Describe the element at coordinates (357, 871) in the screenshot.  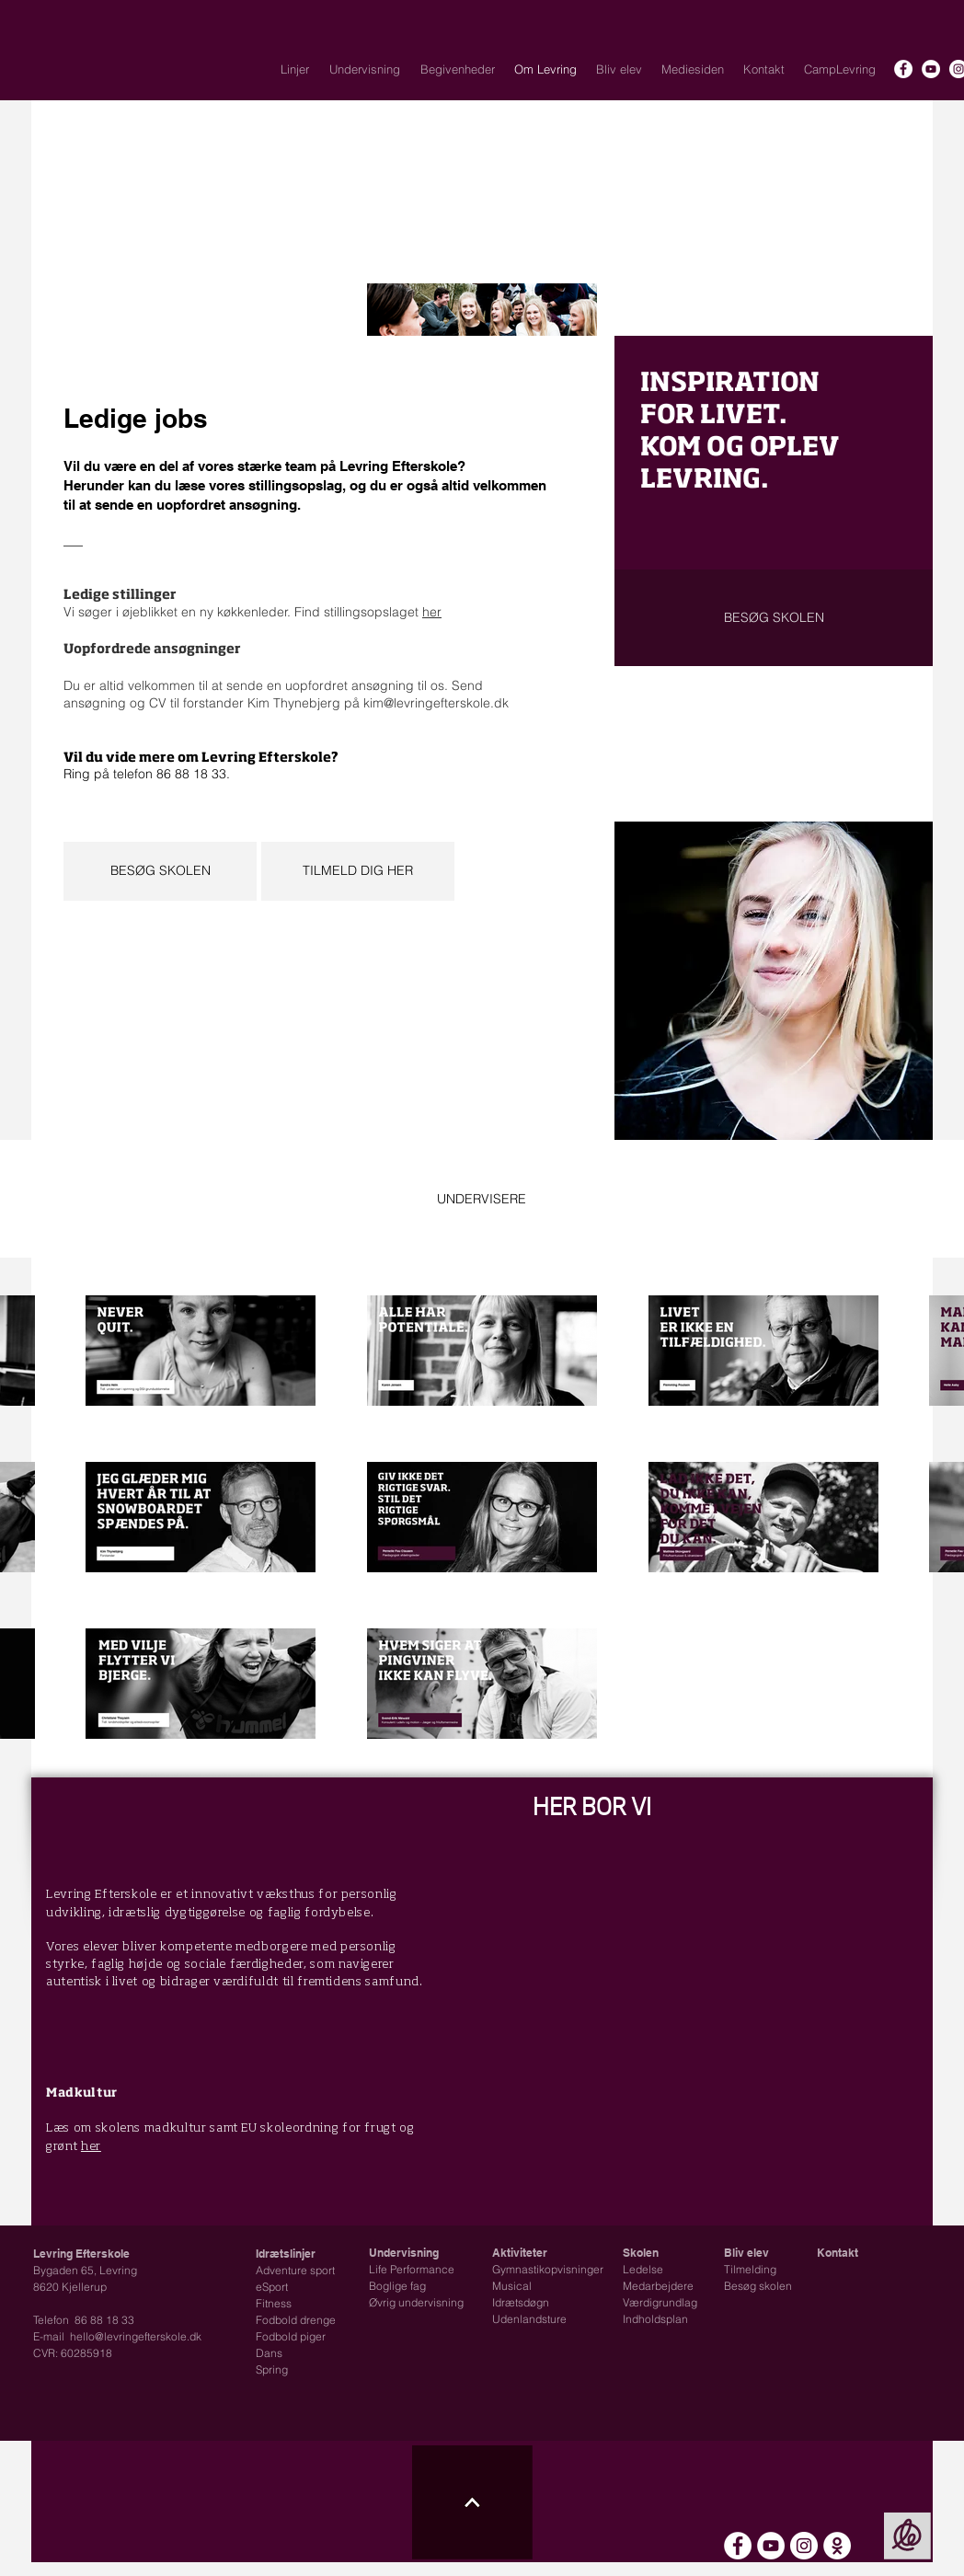
I see `[TILMELD DIG HER]` at that location.